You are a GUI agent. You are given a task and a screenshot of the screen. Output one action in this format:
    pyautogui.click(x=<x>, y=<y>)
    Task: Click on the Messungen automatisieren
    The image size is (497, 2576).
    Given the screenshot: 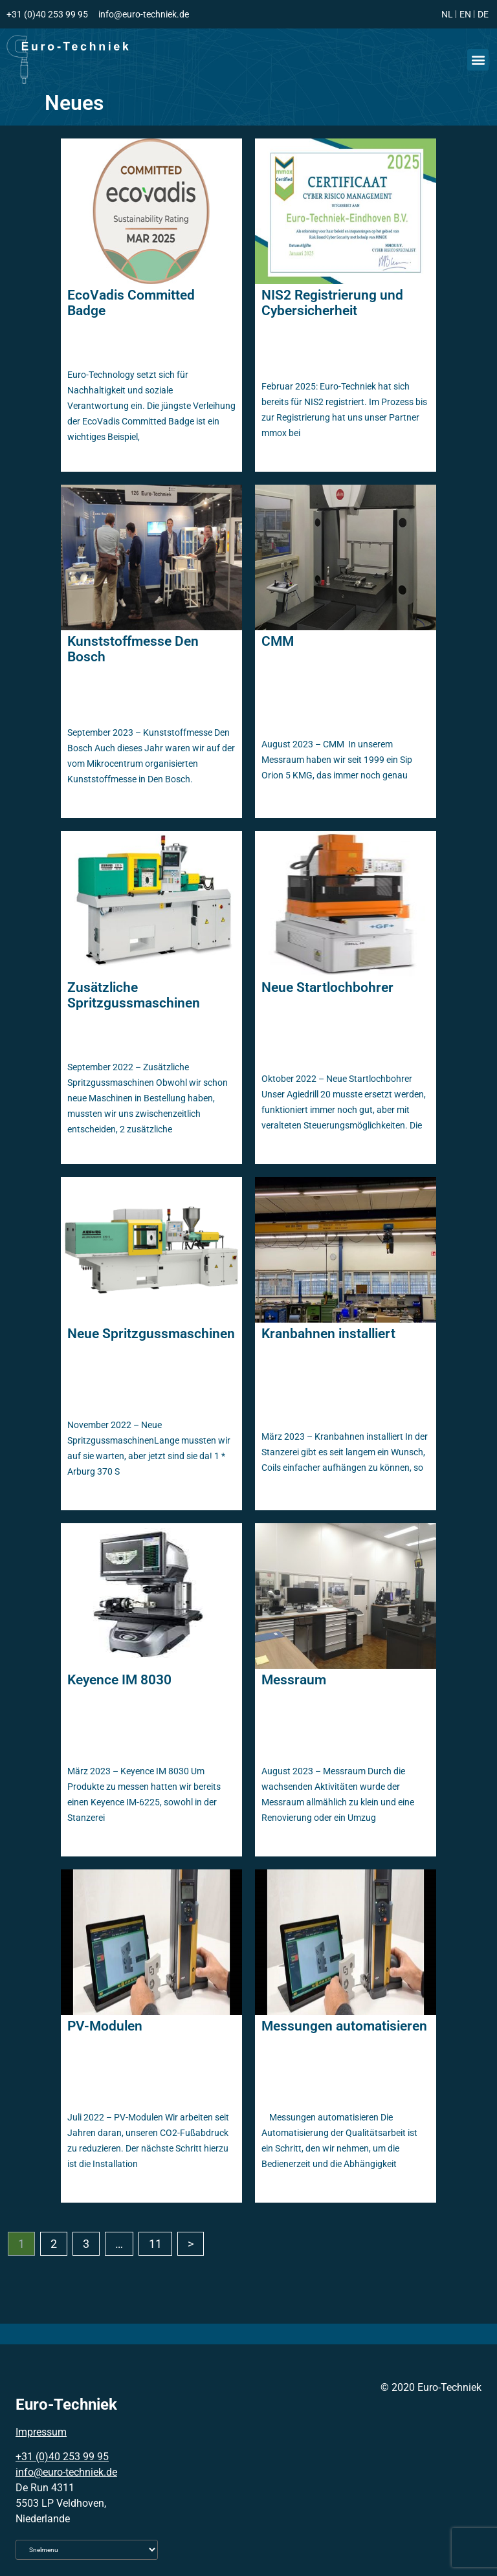 What is the action you would take?
    pyautogui.click(x=344, y=2026)
    